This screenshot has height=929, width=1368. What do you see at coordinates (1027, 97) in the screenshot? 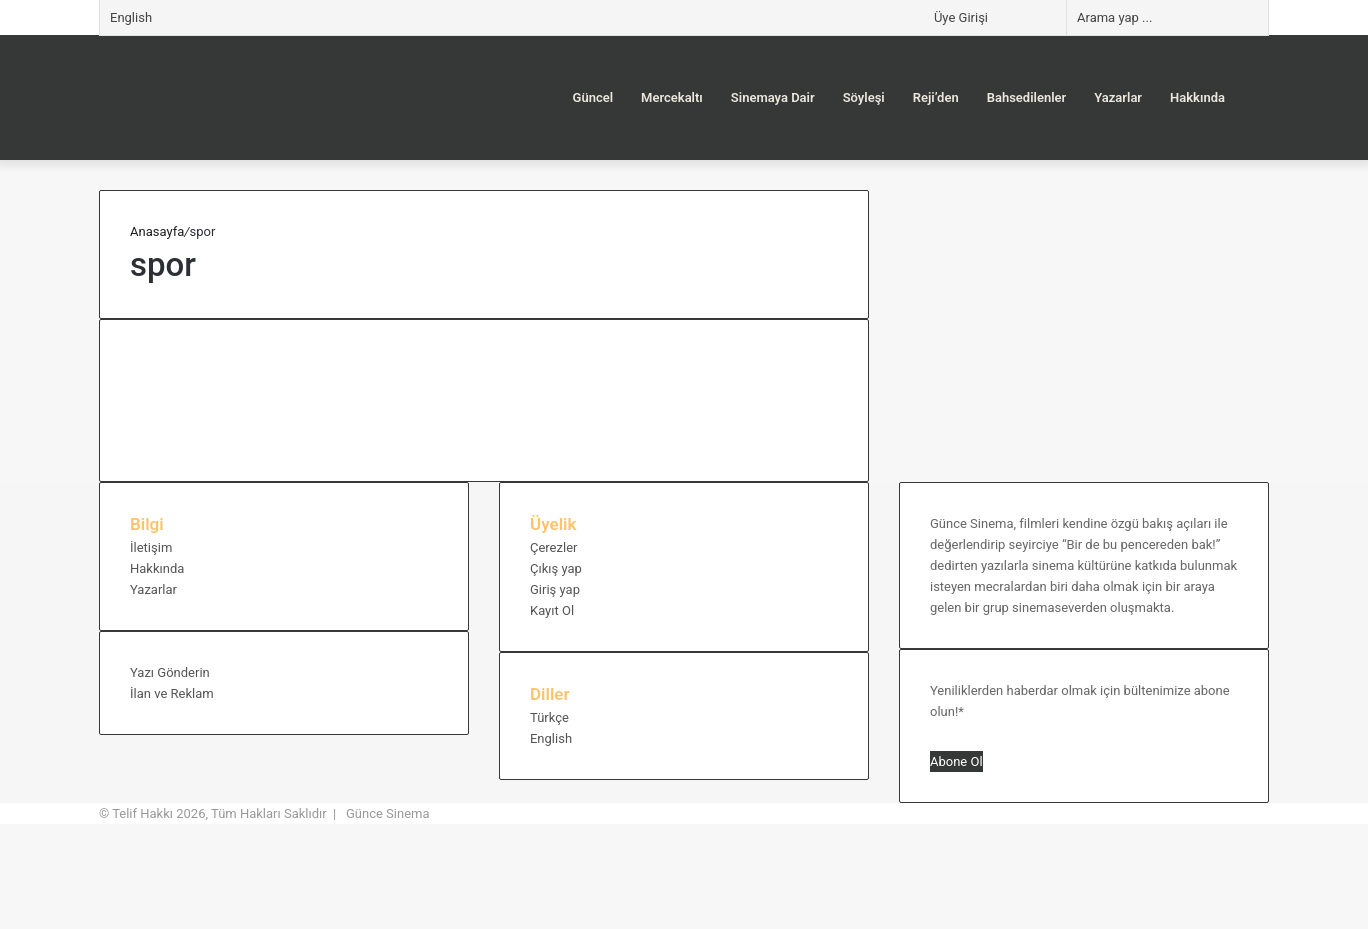
I see `Bahsedilenler` at bounding box center [1027, 97].